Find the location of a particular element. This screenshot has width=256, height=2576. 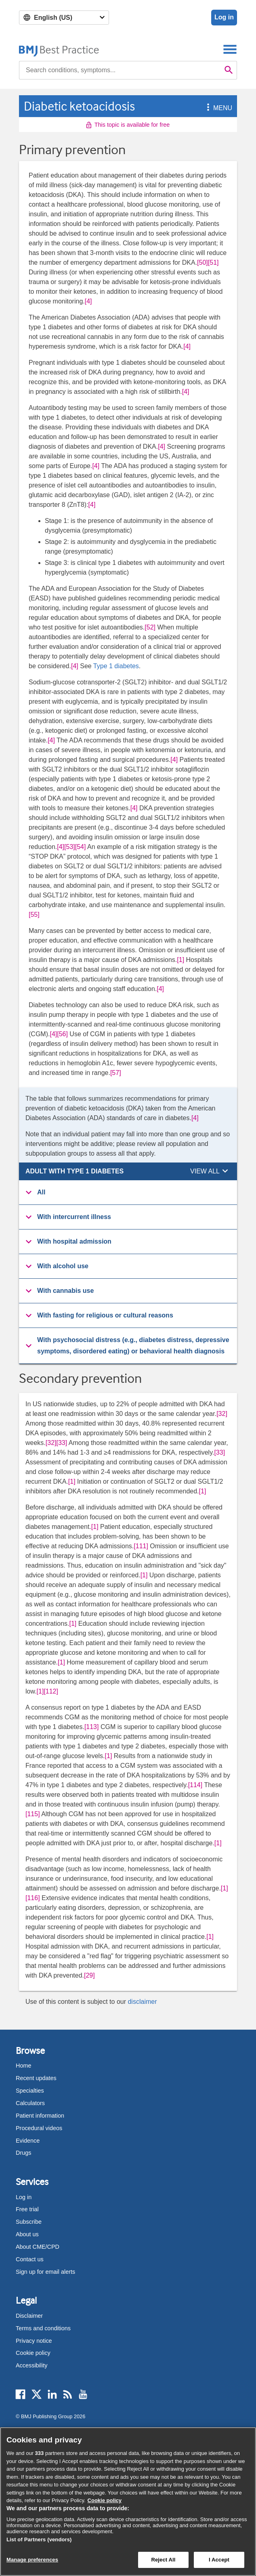

disclaimer is located at coordinates (142, 2001).